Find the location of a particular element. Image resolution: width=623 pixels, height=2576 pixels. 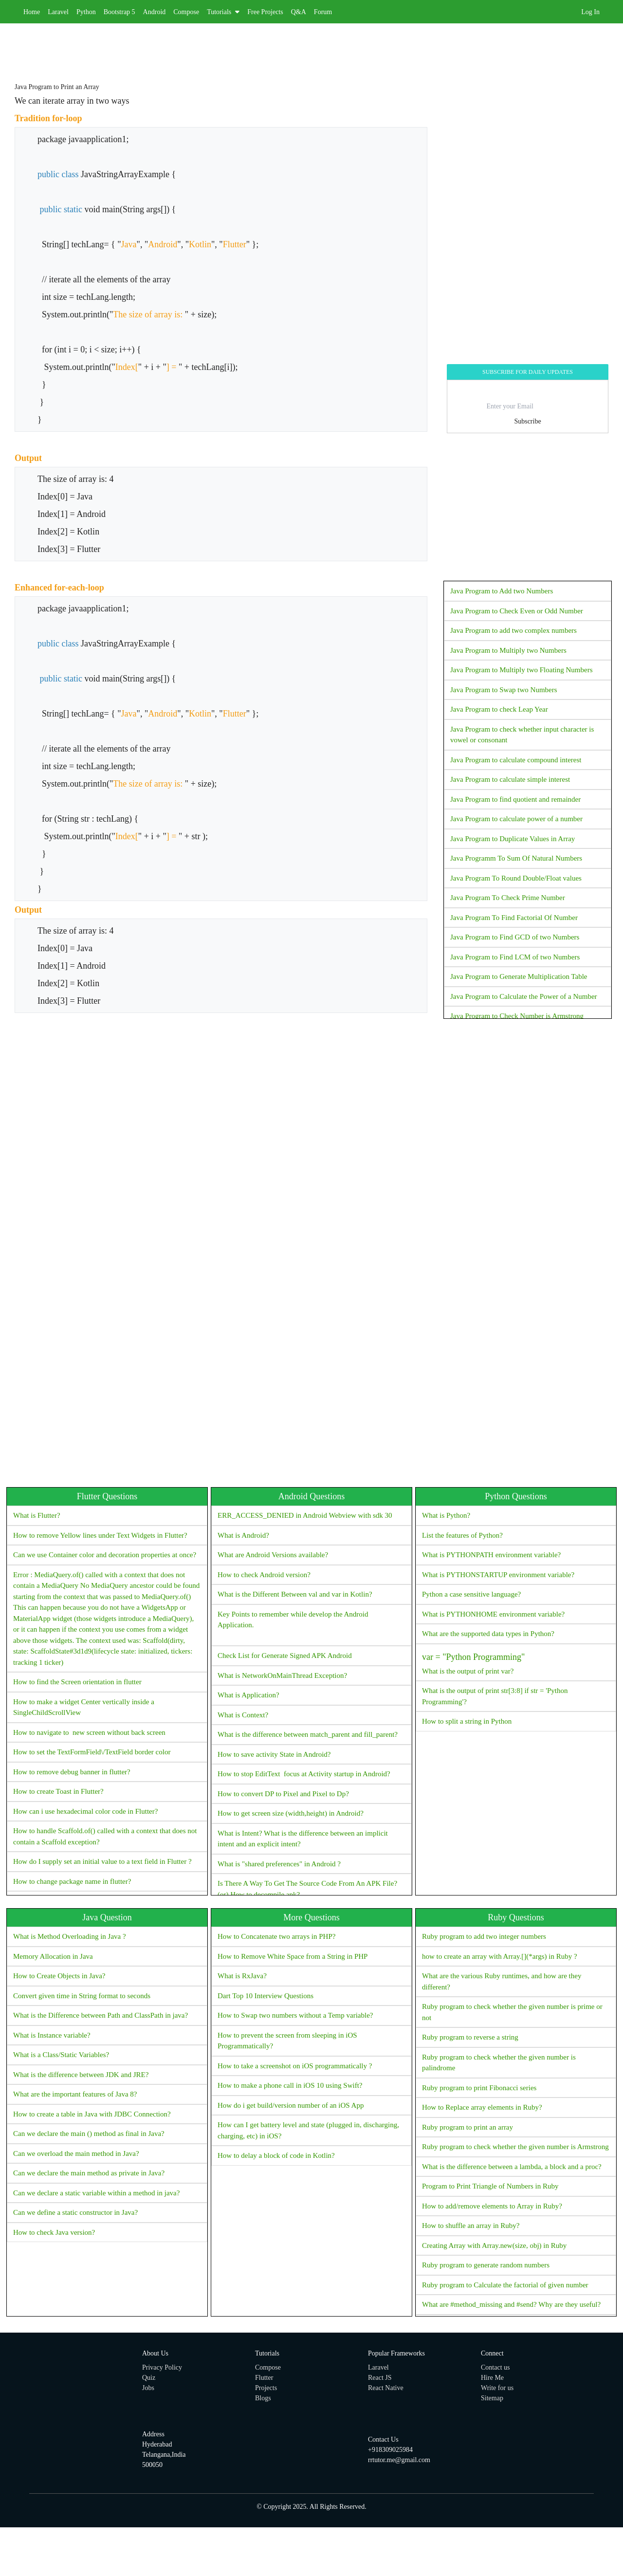

What is NetworkOnMainThread Exception? is located at coordinates (282, 1675).